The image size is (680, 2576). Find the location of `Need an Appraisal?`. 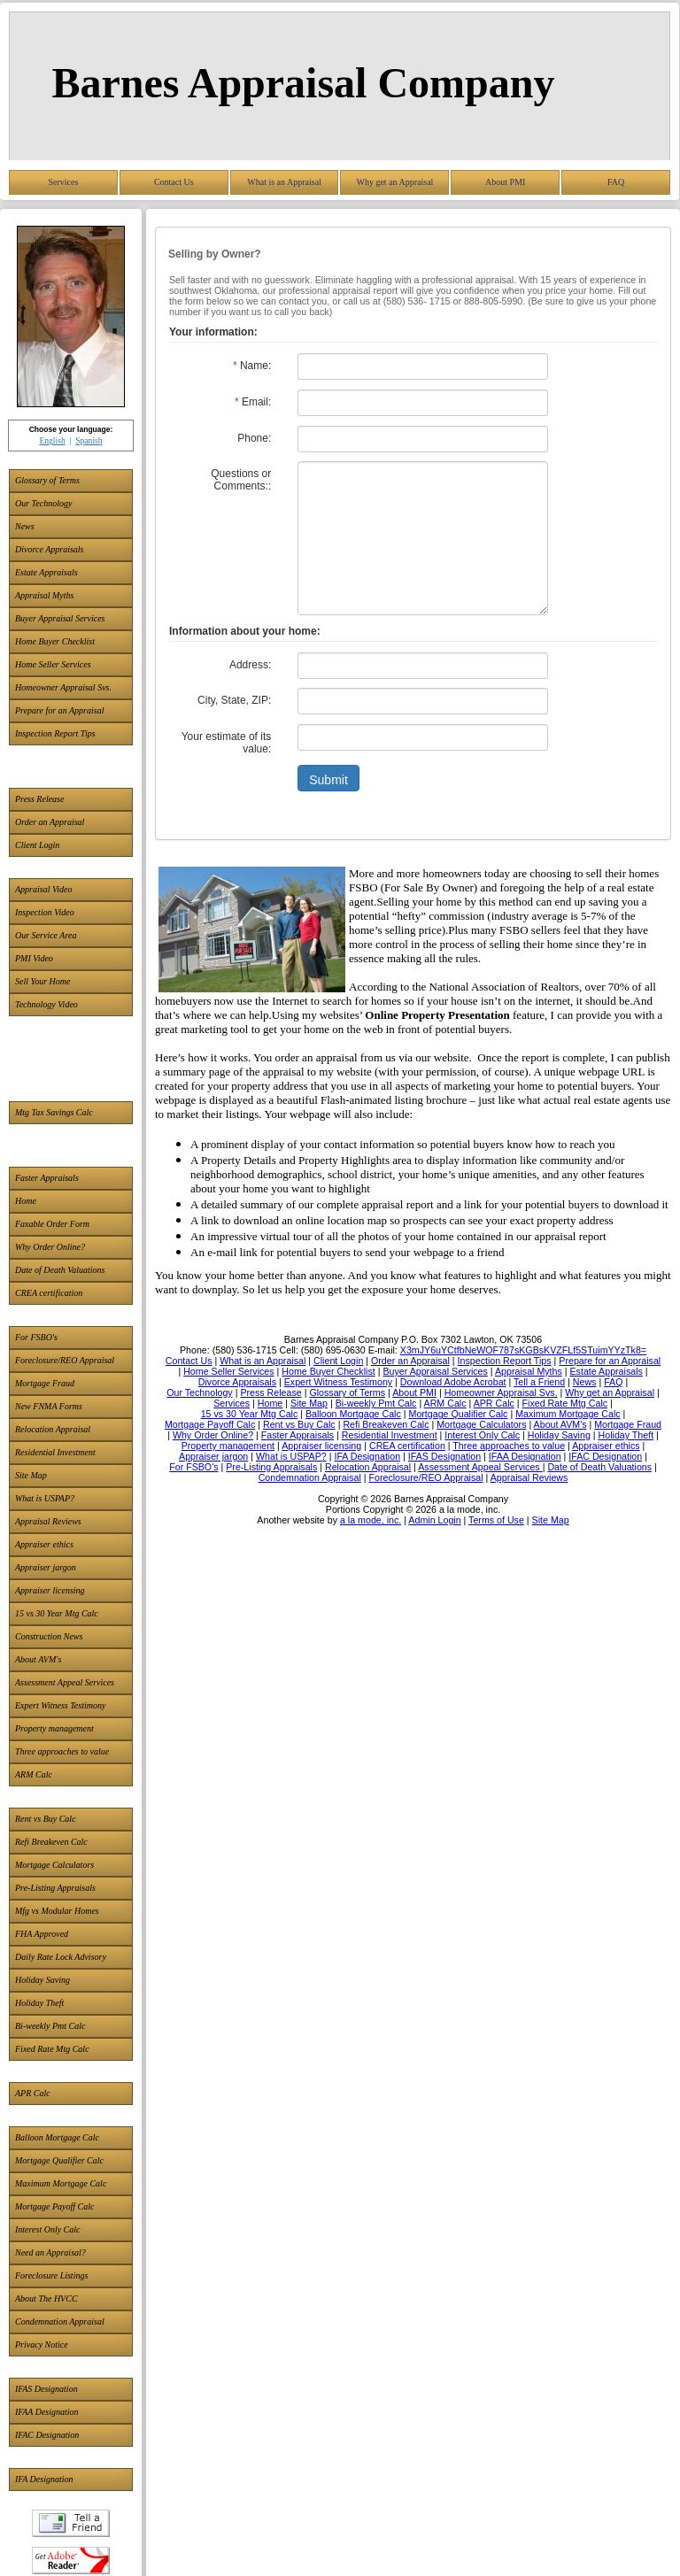

Need an Appraisal? is located at coordinates (50, 2252).